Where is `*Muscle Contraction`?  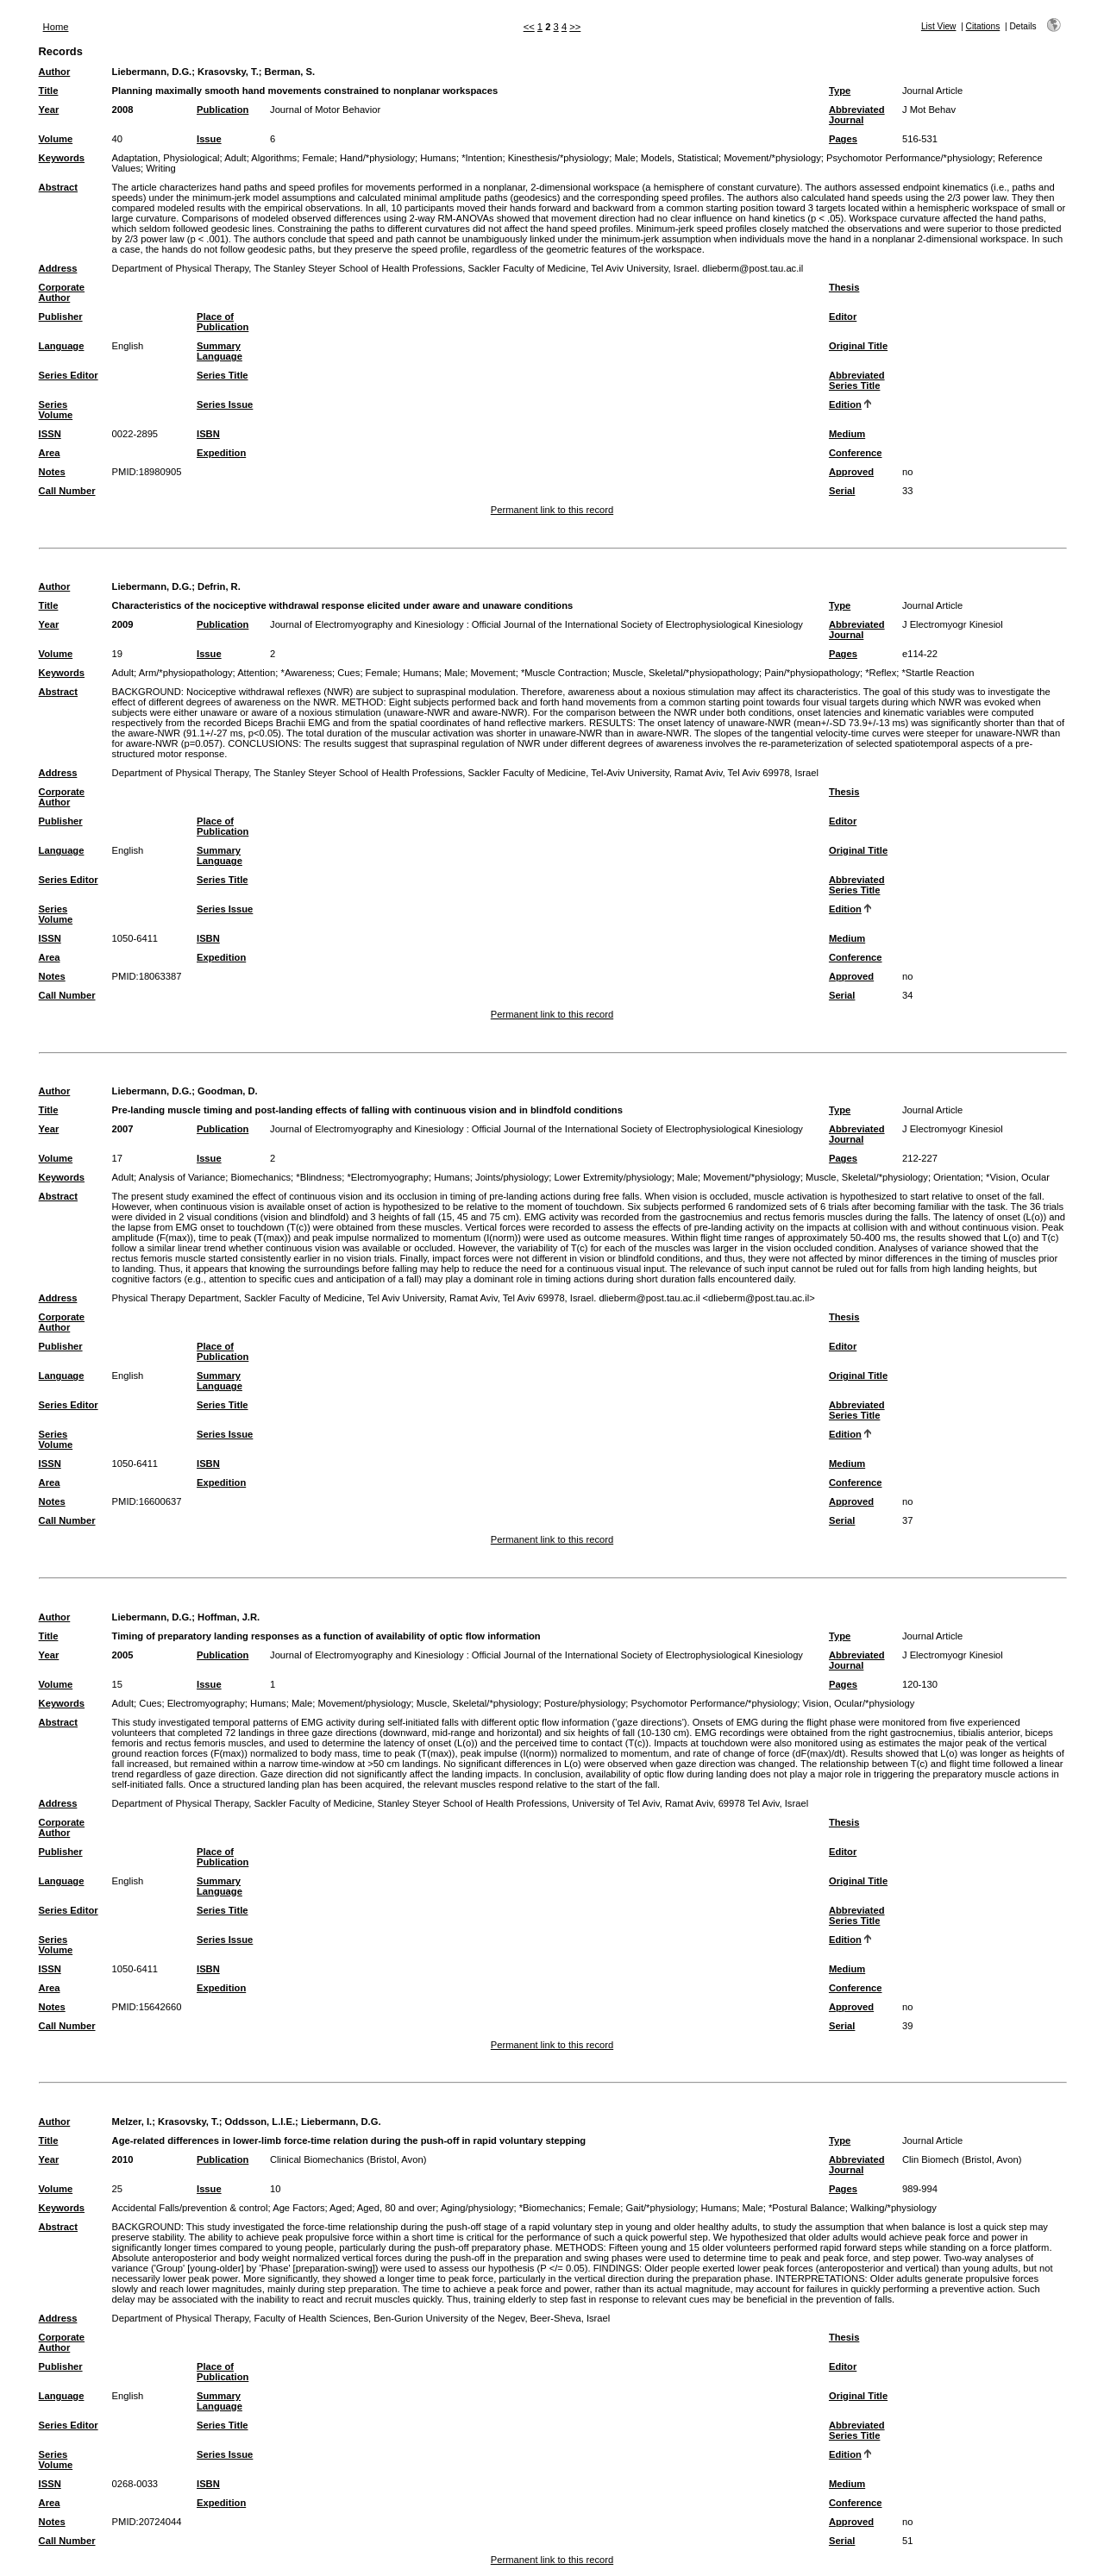
*Muscle Contraction is located at coordinates (564, 673).